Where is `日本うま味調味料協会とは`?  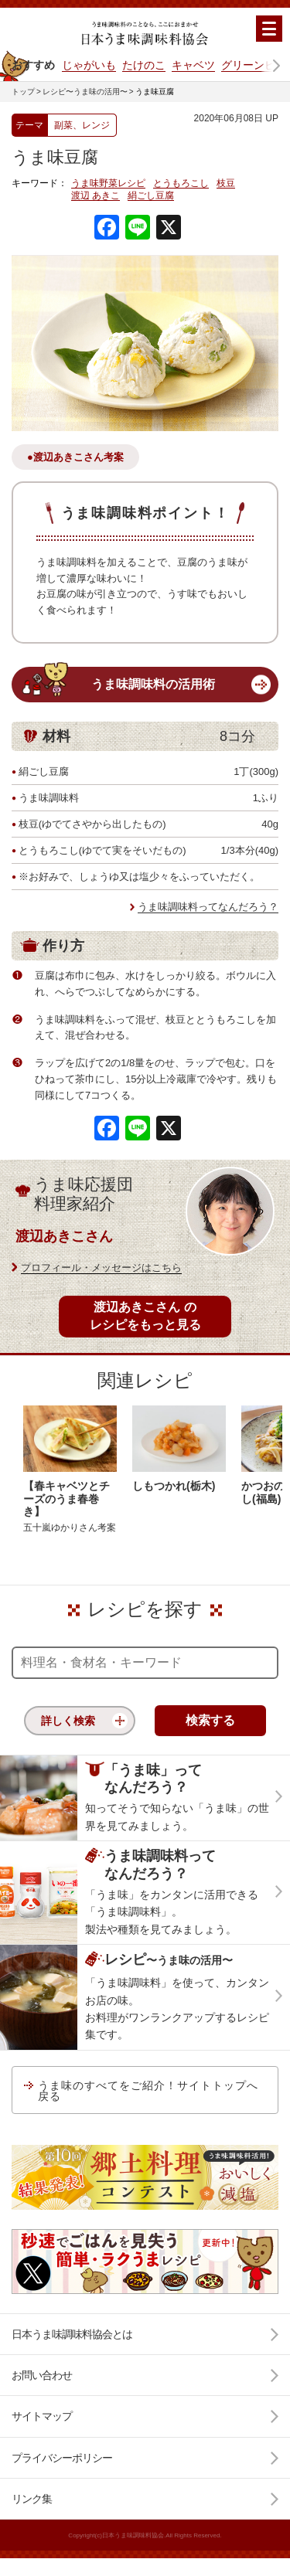
日本うま味調味料協会とは is located at coordinates (72, 2334).